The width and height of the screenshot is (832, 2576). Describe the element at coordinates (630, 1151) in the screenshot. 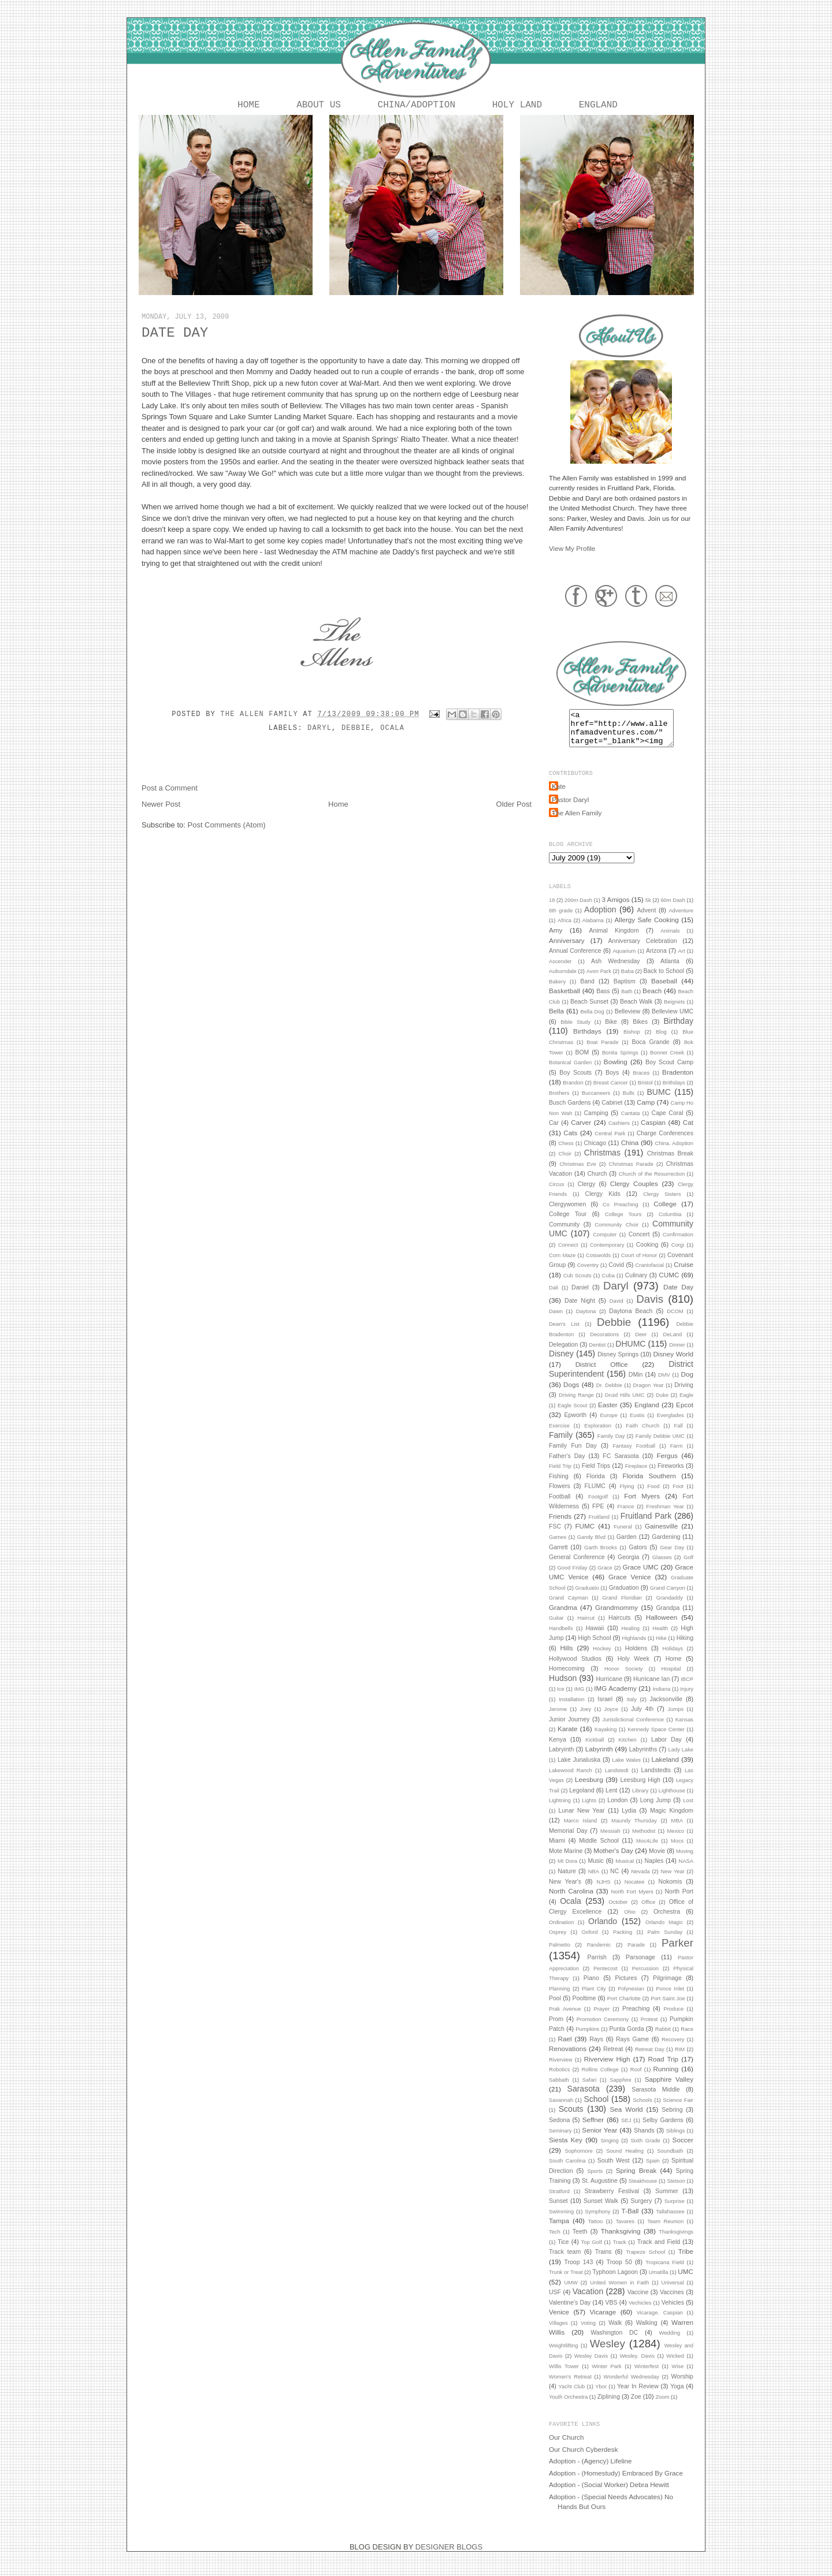

I see `China` at that location.